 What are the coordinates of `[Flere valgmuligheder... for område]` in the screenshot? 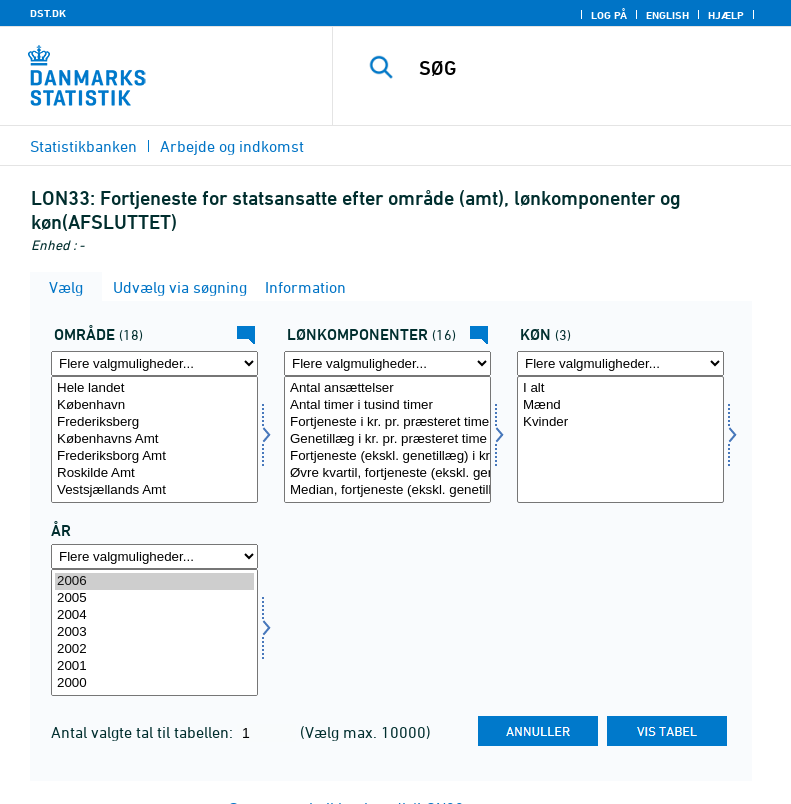 It's located at (154, 363).